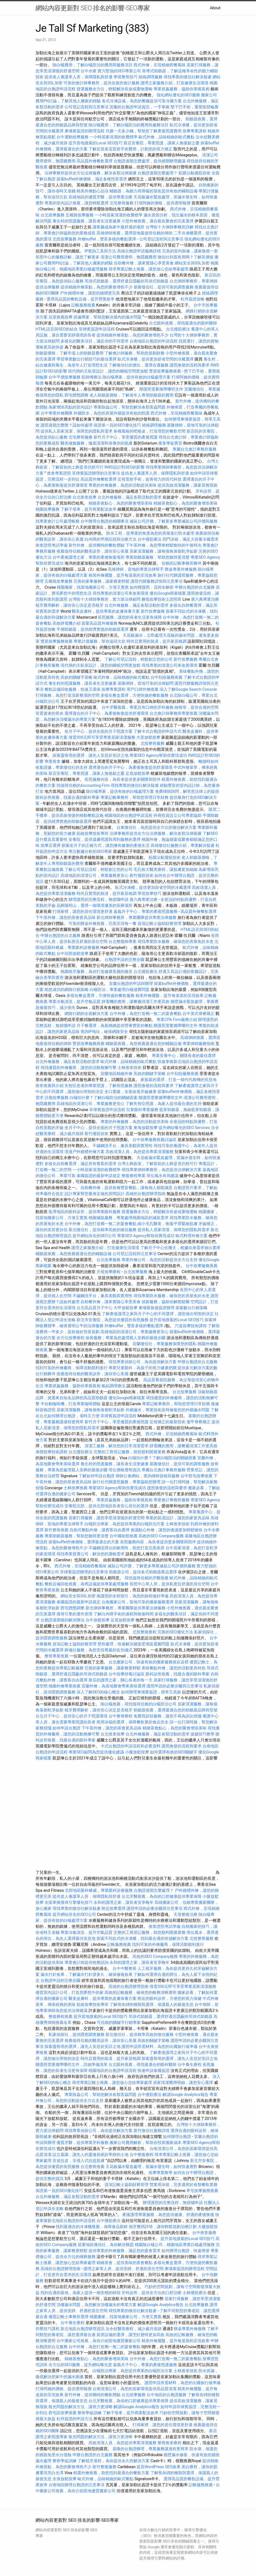  I want to click on 清潔工服務，解決您的日常清潔需求, so click(116, 1445).